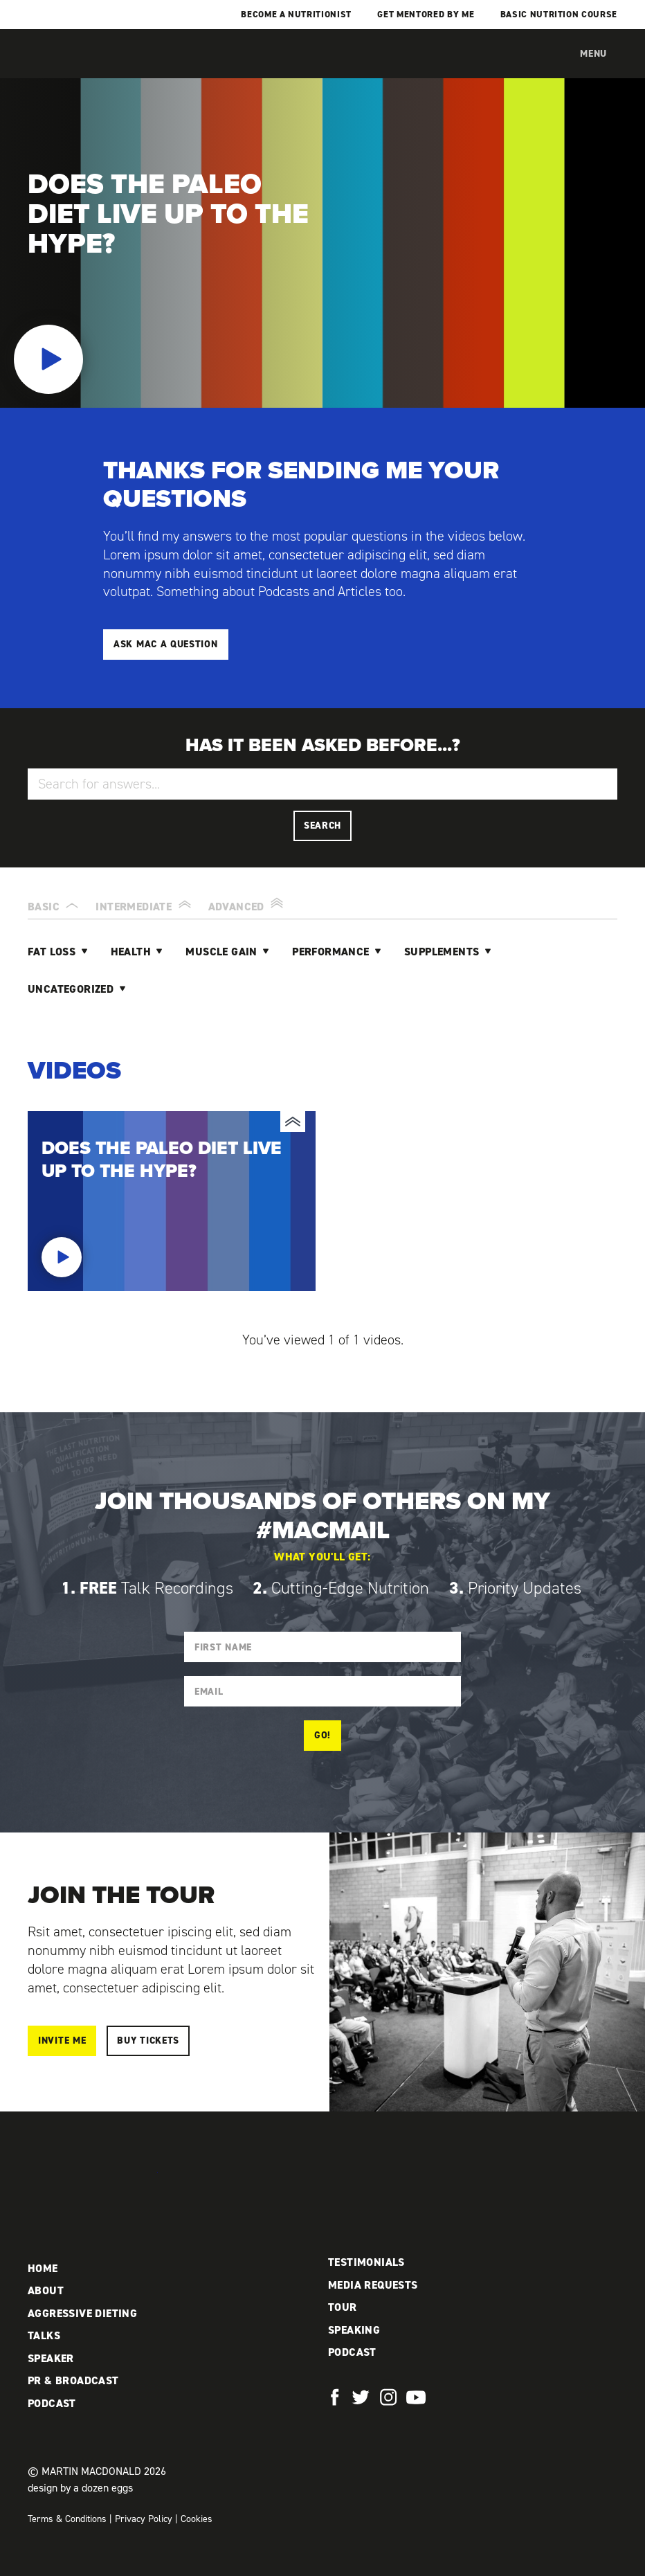 This screenshot has width=645, height=2576. I want to click on Get mentored by me, so click(425, 14).